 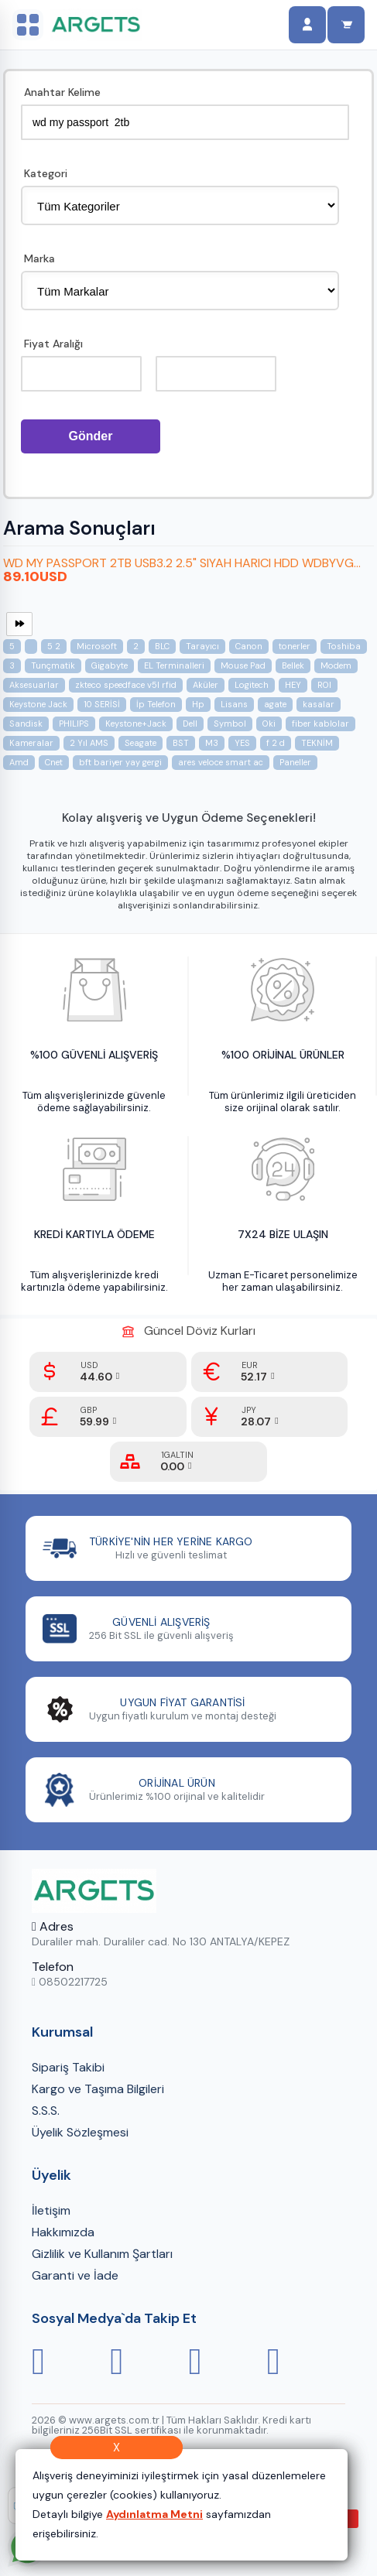 What do you see at coordinates (74, 735) in the screenshot?
I see `PHILIPS` at bounding box center [74, 735].